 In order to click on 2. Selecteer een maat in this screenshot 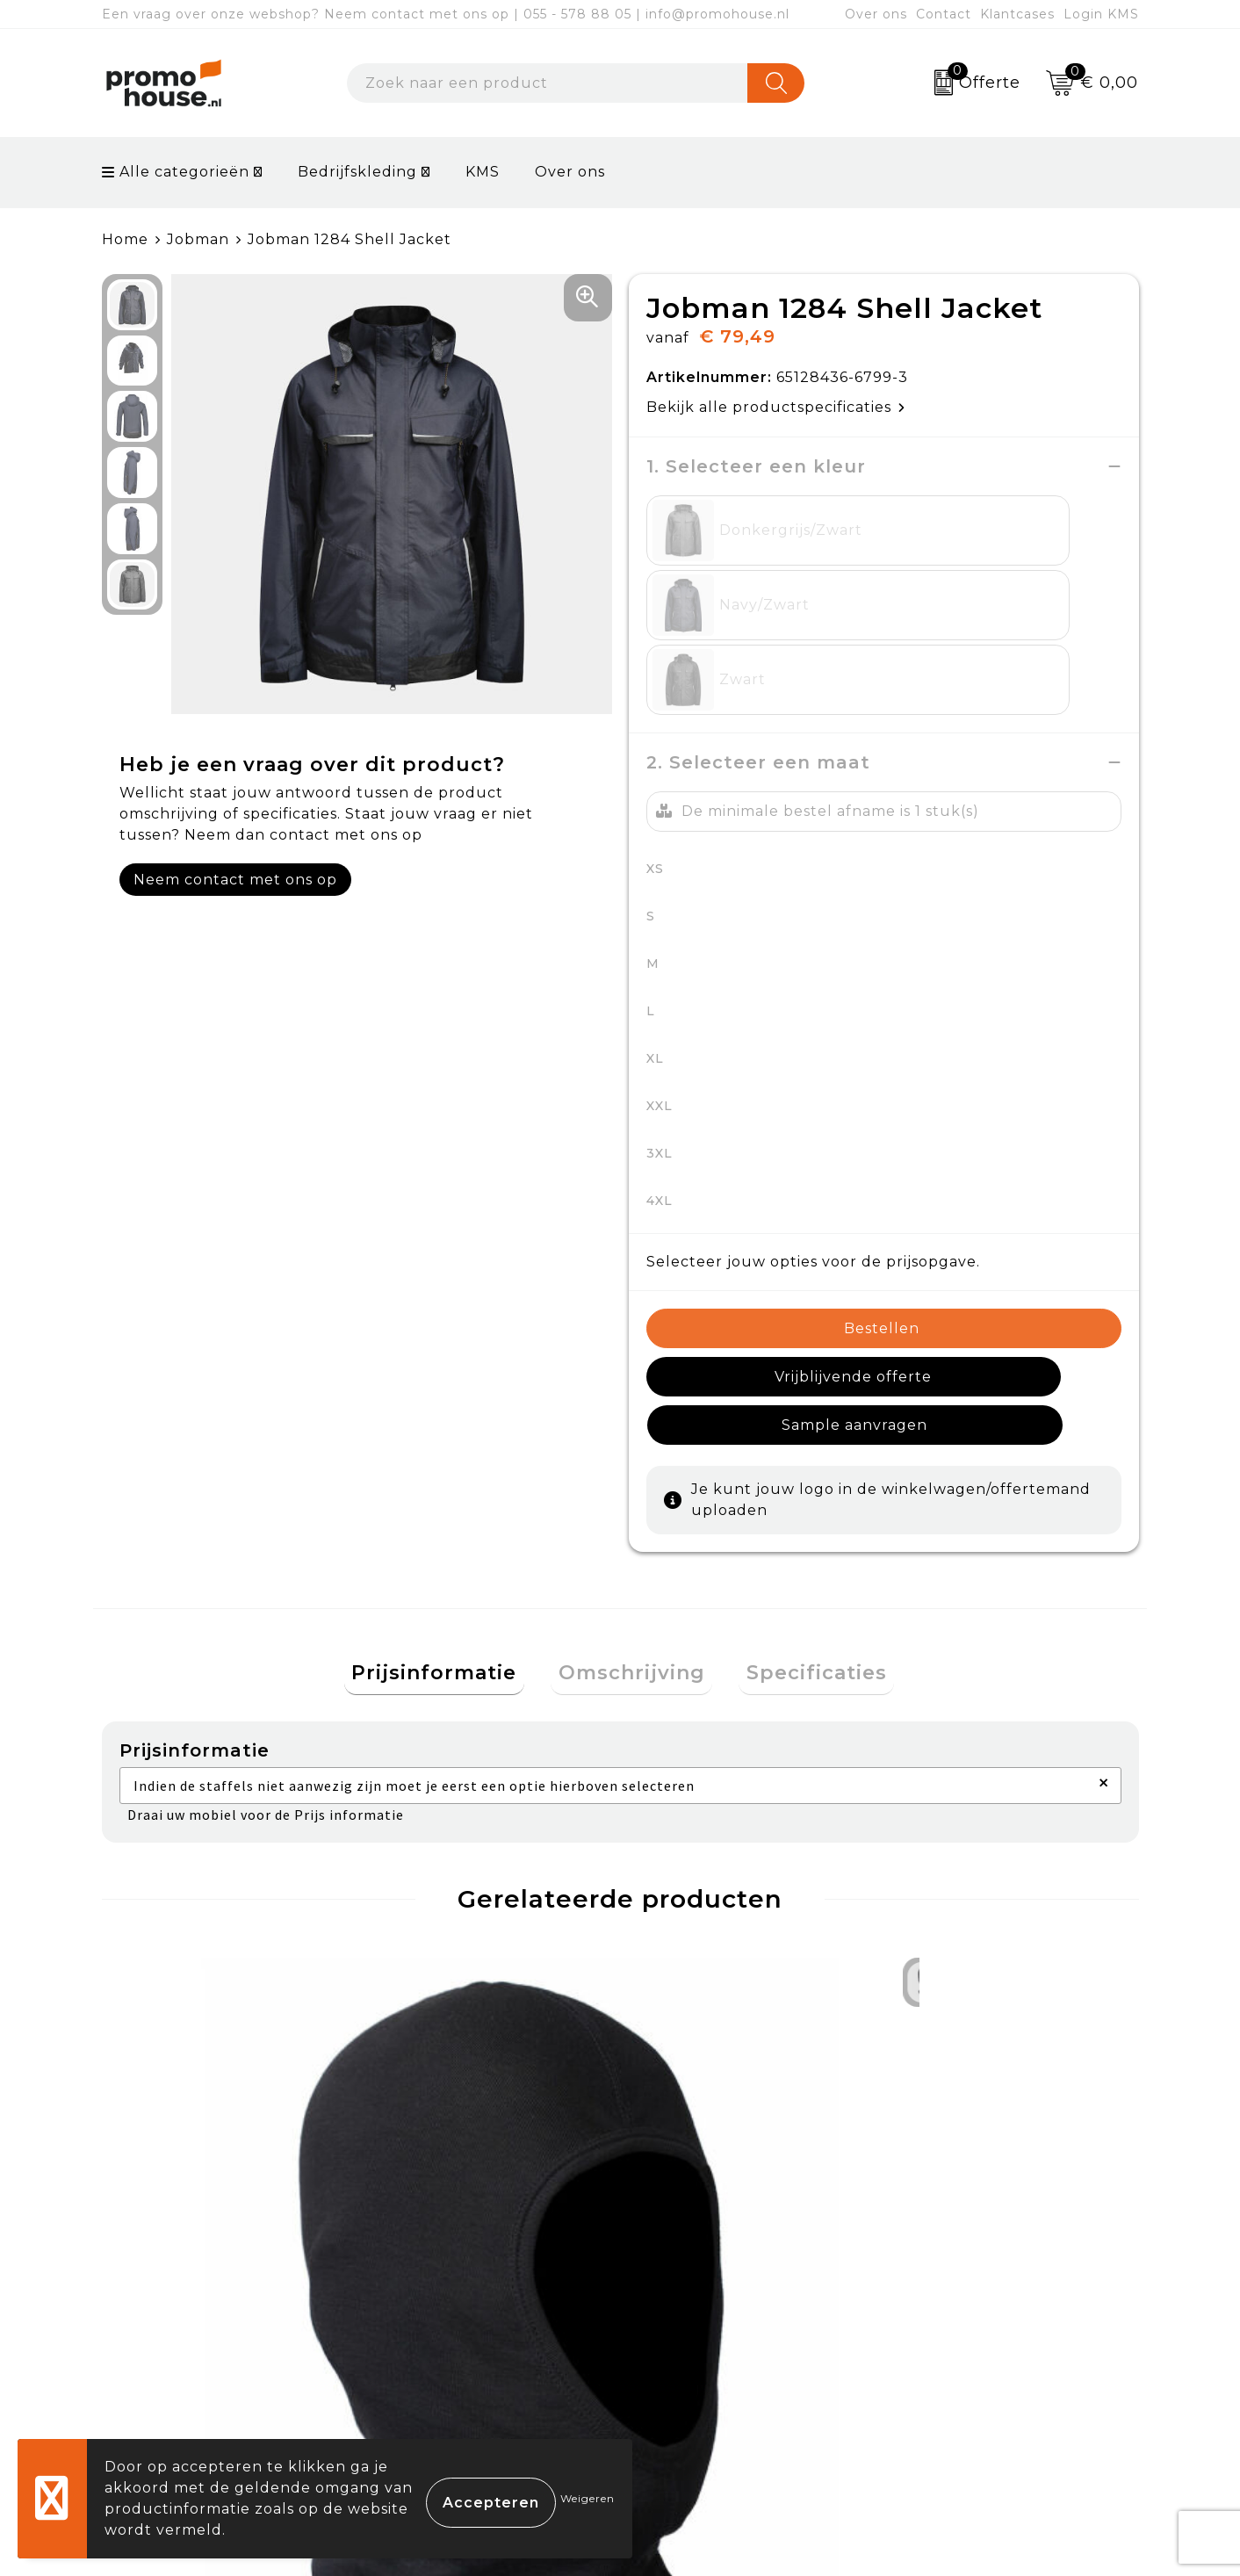, I will do `click(758, 613)`.